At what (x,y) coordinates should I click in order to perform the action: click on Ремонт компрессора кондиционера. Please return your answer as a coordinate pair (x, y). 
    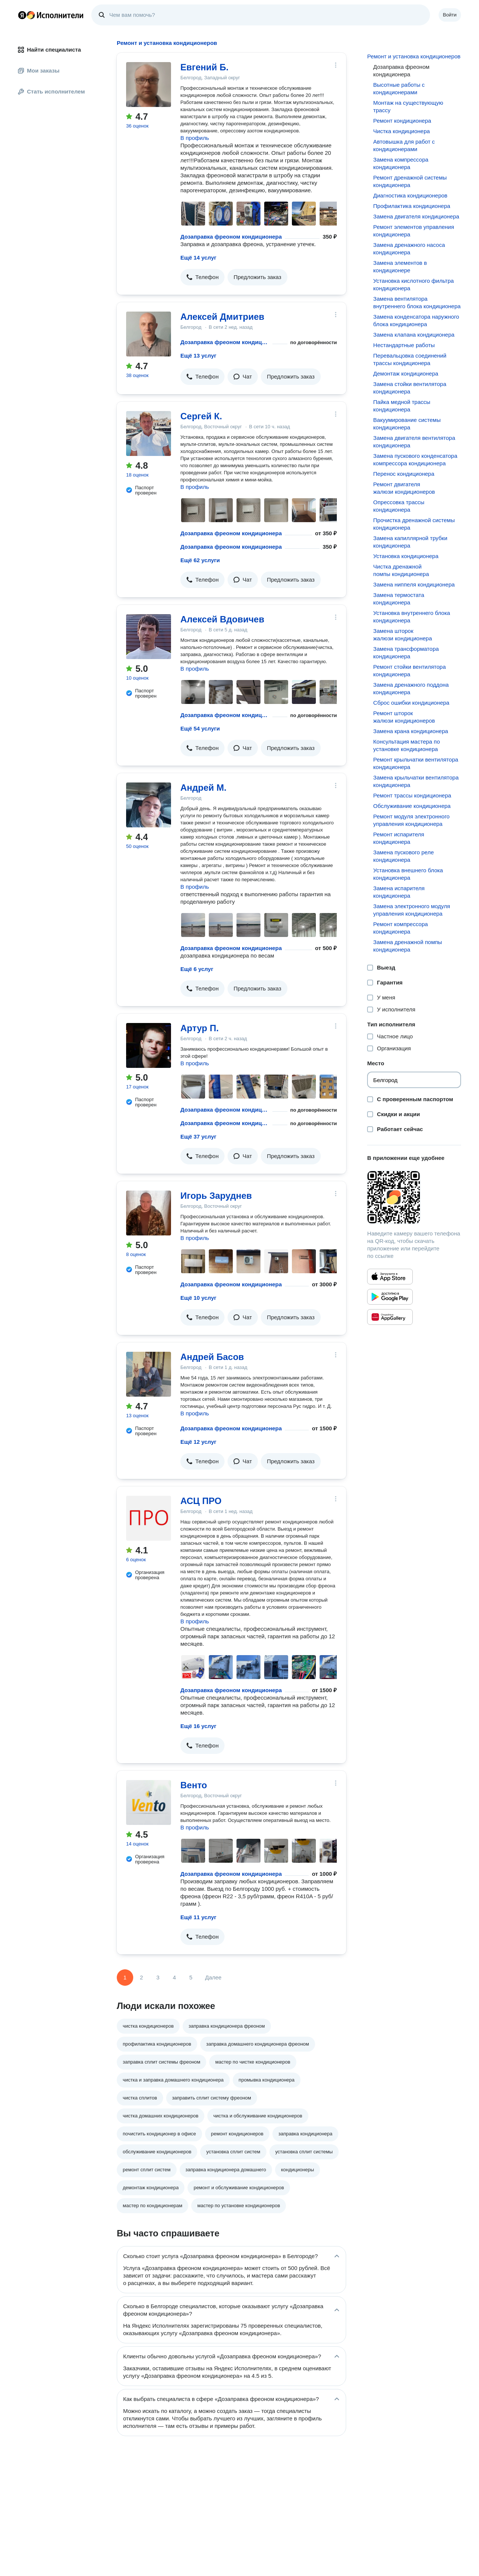
    Looking at the image, I should click on (400, 928).